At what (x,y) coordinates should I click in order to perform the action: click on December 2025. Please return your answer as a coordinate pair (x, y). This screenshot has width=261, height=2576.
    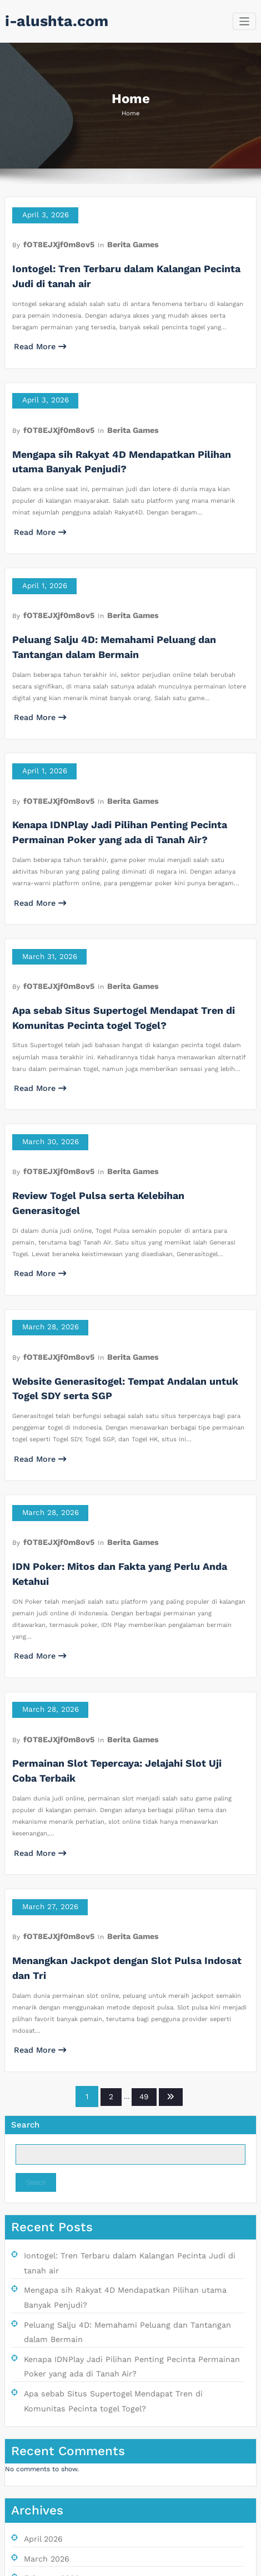
    Looking at the image, I should click on (50, 2312).